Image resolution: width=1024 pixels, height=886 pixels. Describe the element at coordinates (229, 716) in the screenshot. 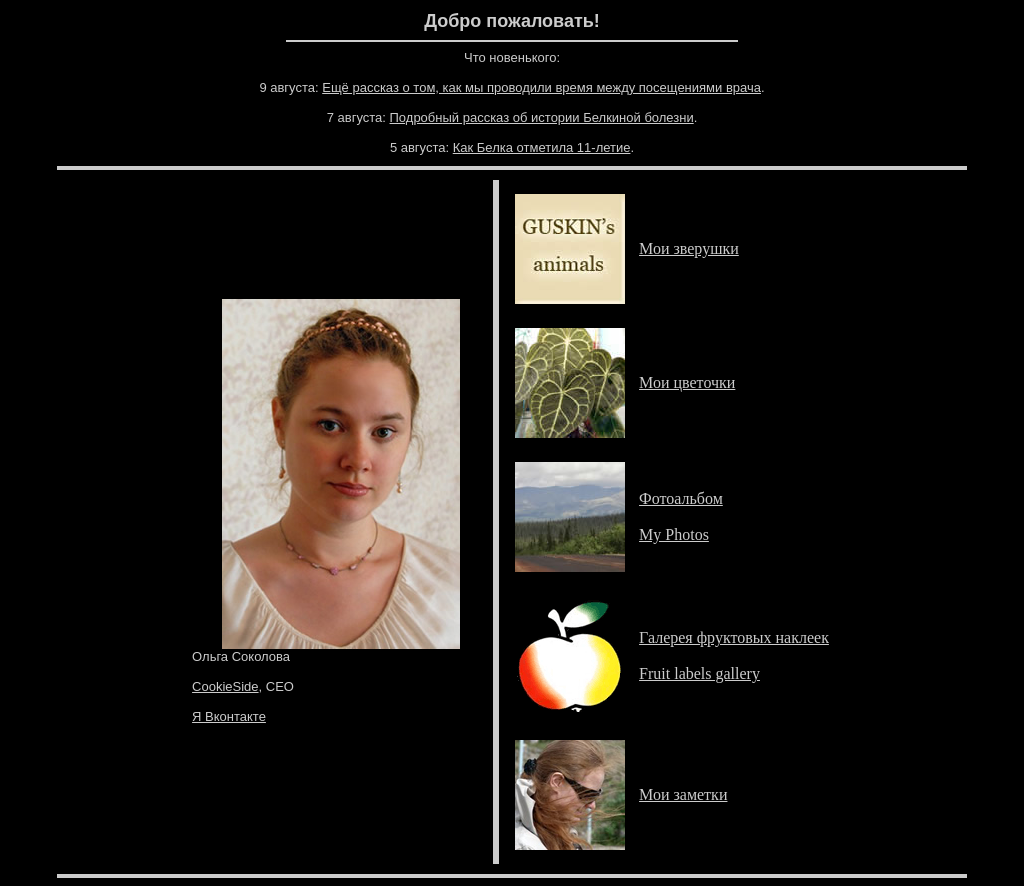

I see `Я Вконтакте` at that location.